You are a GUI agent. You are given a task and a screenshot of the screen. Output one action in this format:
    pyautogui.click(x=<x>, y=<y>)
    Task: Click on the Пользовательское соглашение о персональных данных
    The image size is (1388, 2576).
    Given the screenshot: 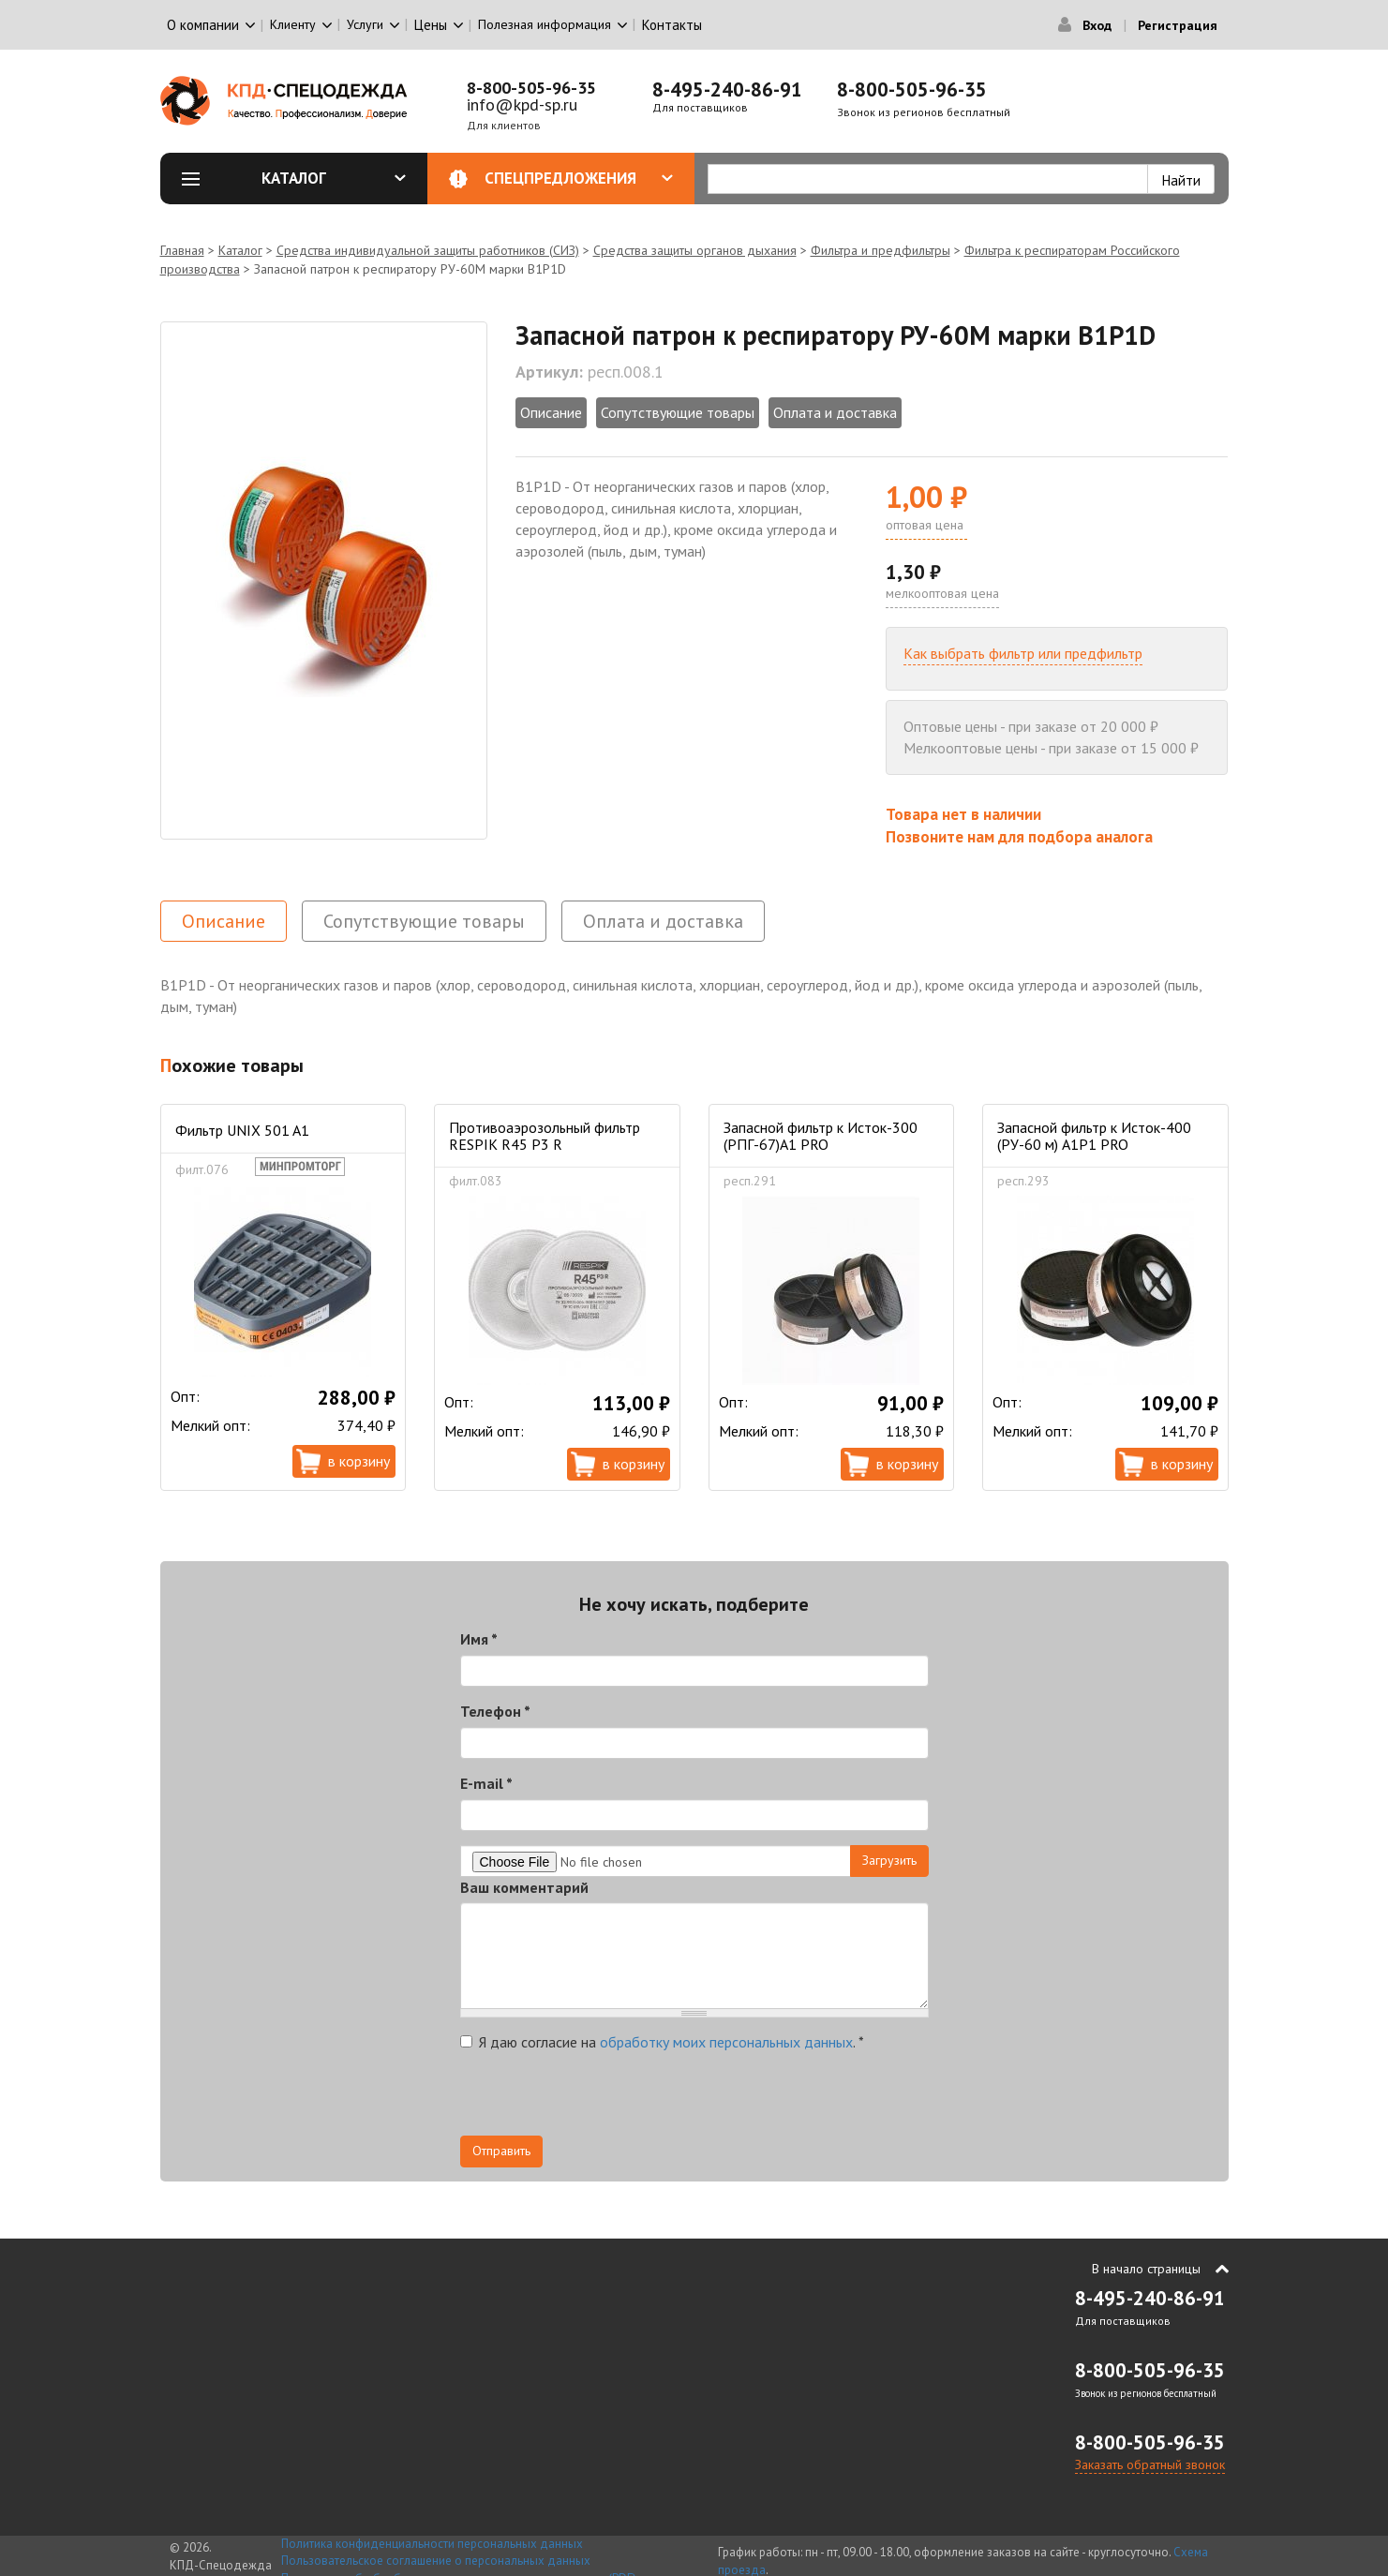 What is the action you would take?
    pyautogui.click(x=435, y=2561)
    